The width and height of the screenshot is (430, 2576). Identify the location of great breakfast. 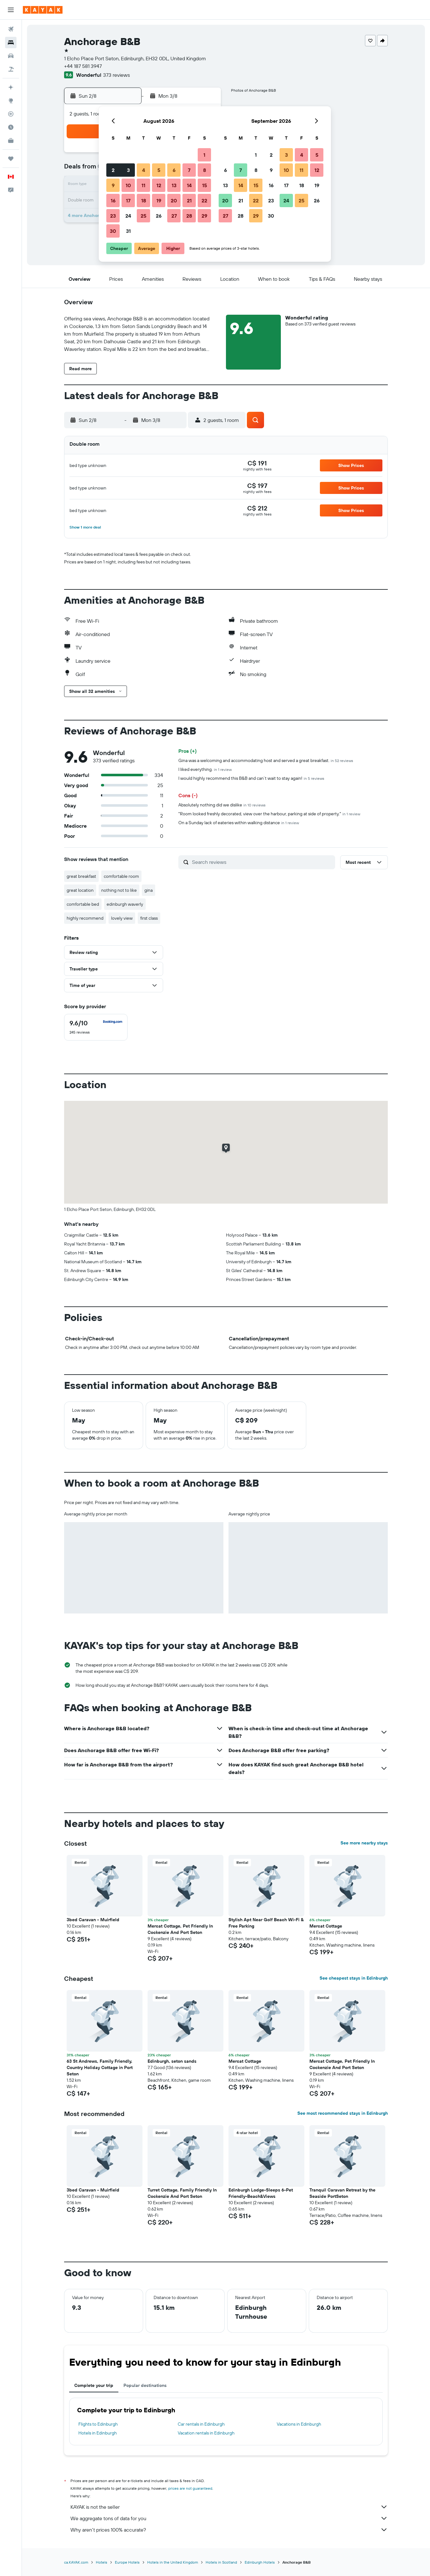
(81, 876).